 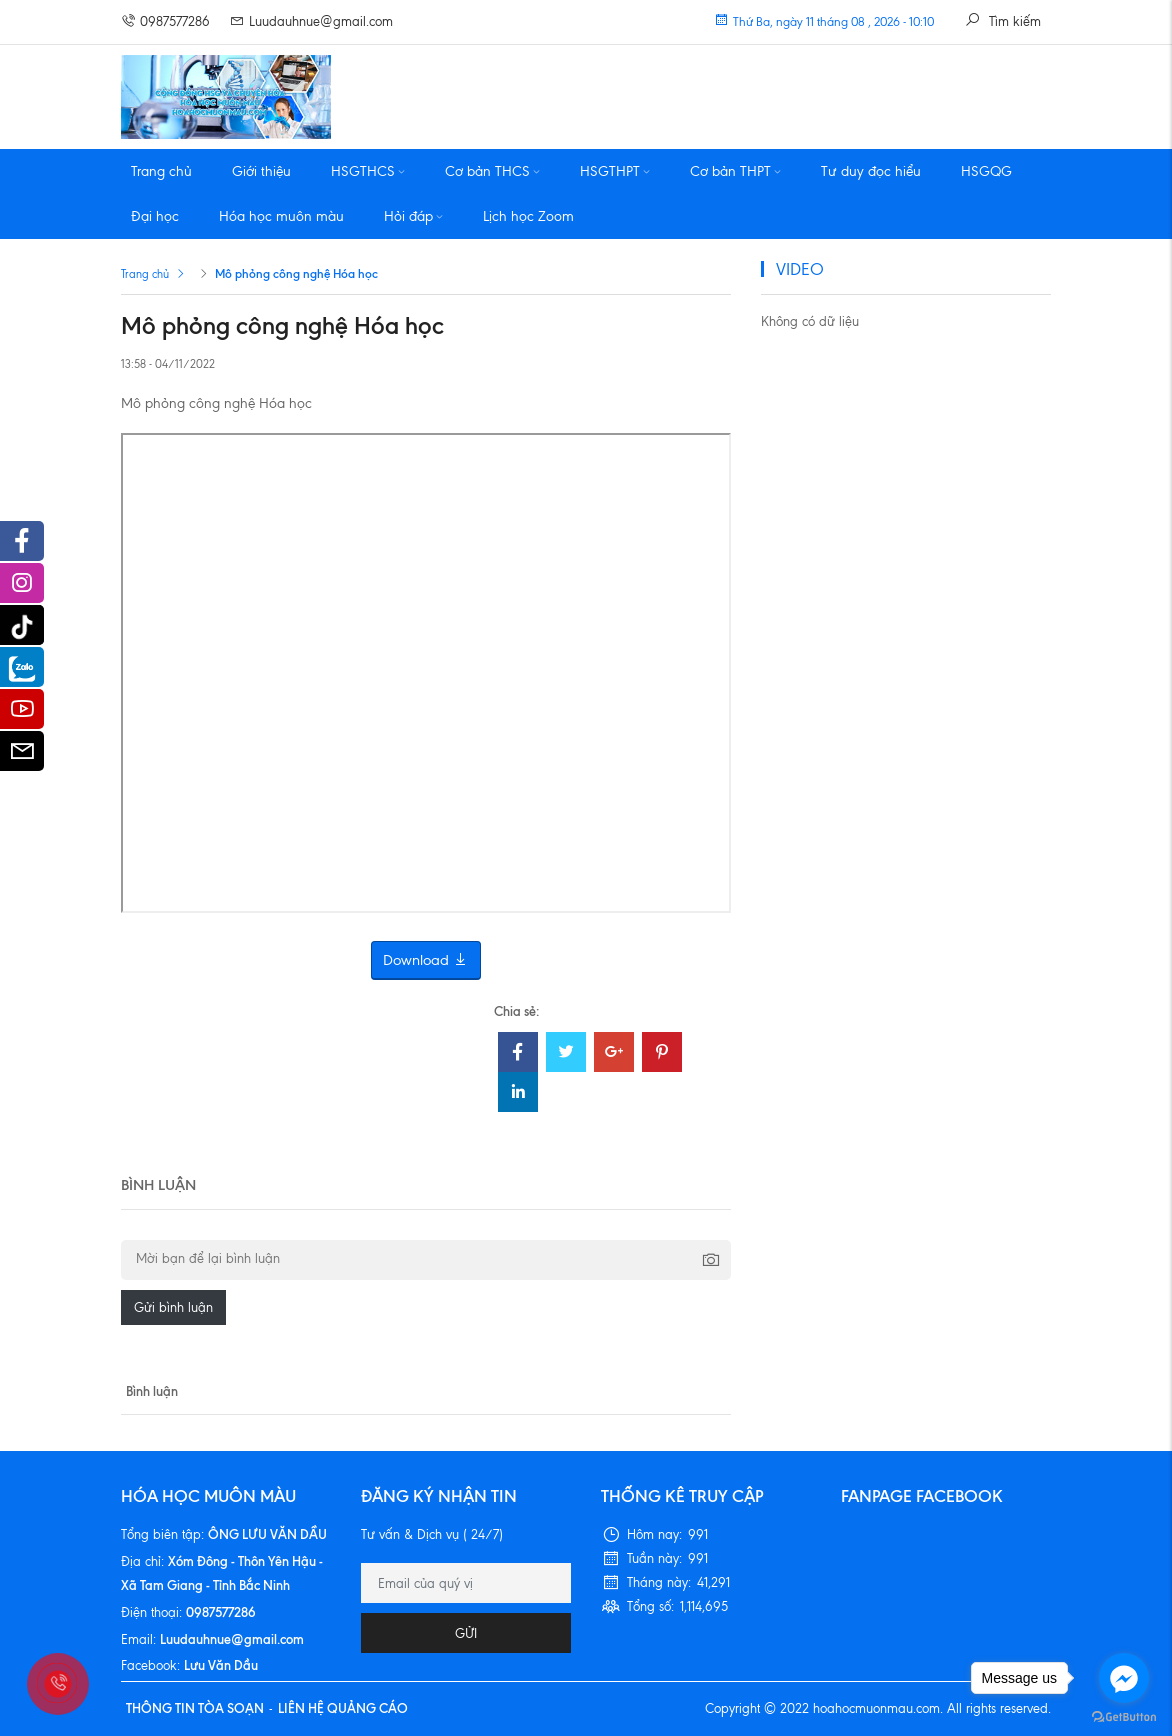 What do you see at coordinates (1124, 1716) in the screenshot?
I see `[Go to GetButton.io website]` at bounding box center [1124, 1716].